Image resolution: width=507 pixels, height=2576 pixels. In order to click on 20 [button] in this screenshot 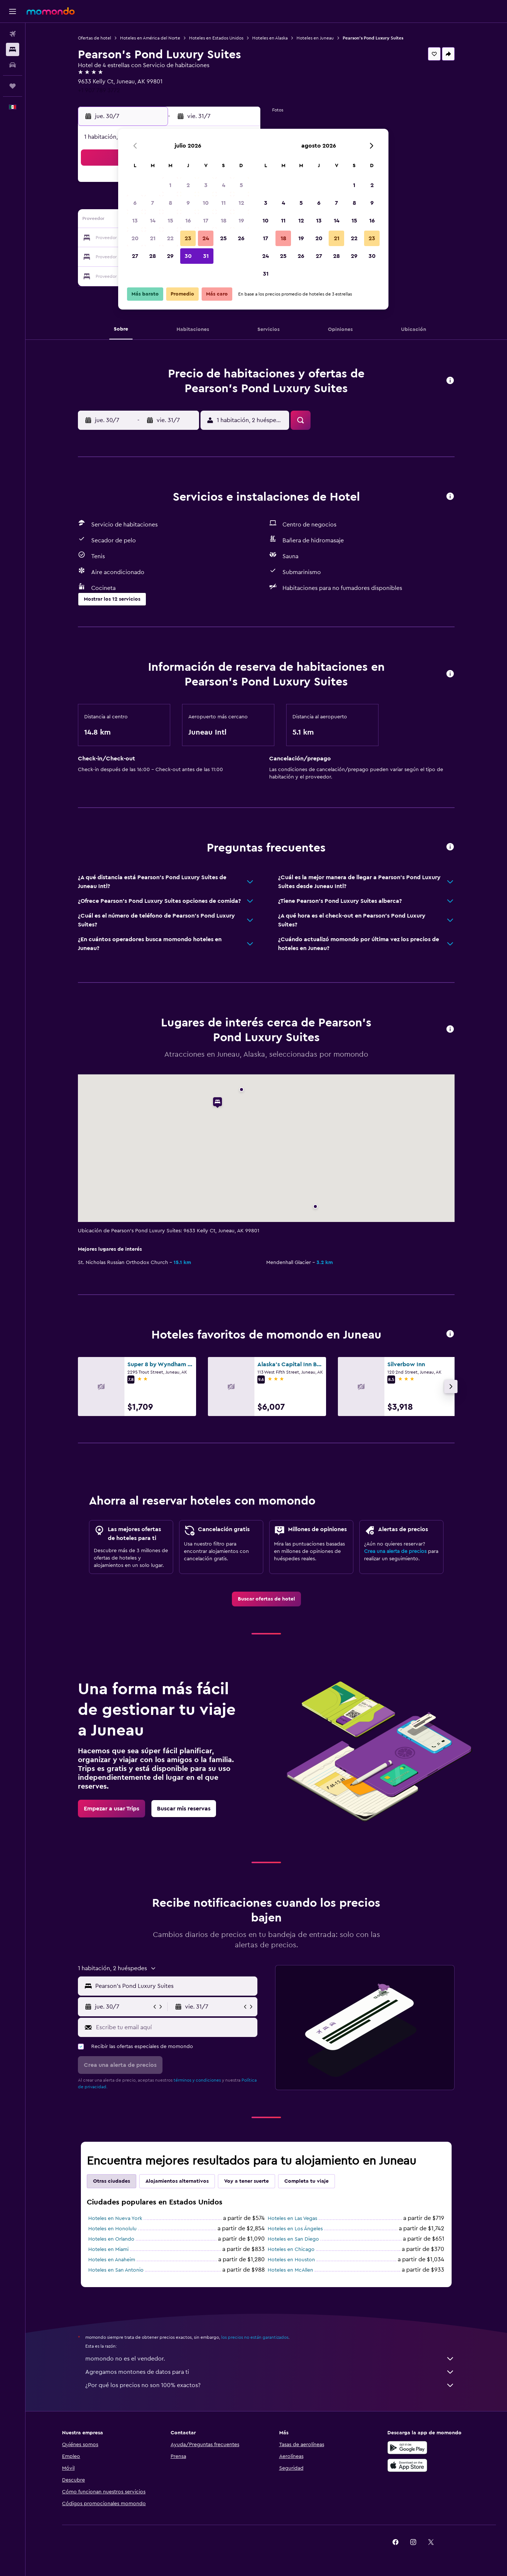, I will do `click(134, 238)`.